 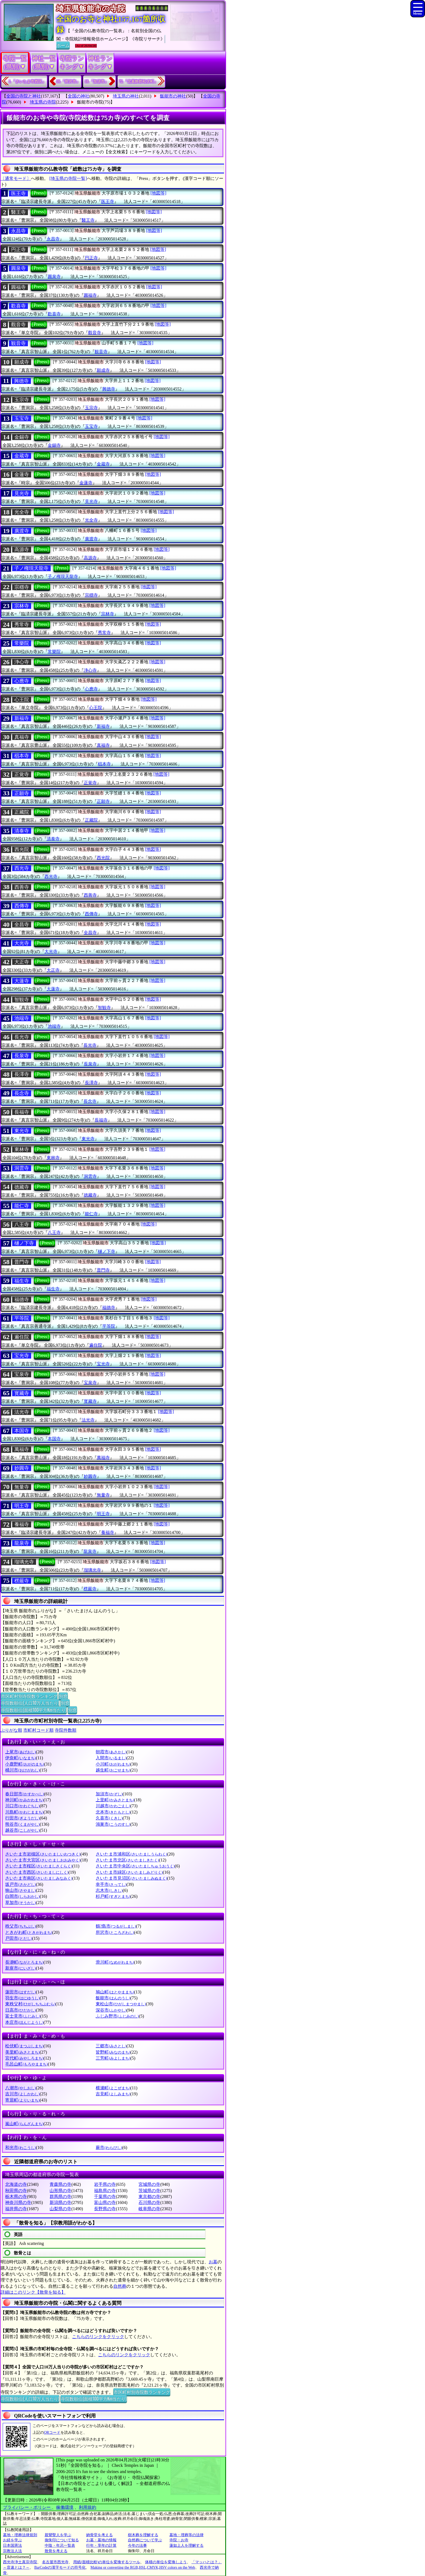 I want to click on 吉川市, so click(x=22, y=2094).